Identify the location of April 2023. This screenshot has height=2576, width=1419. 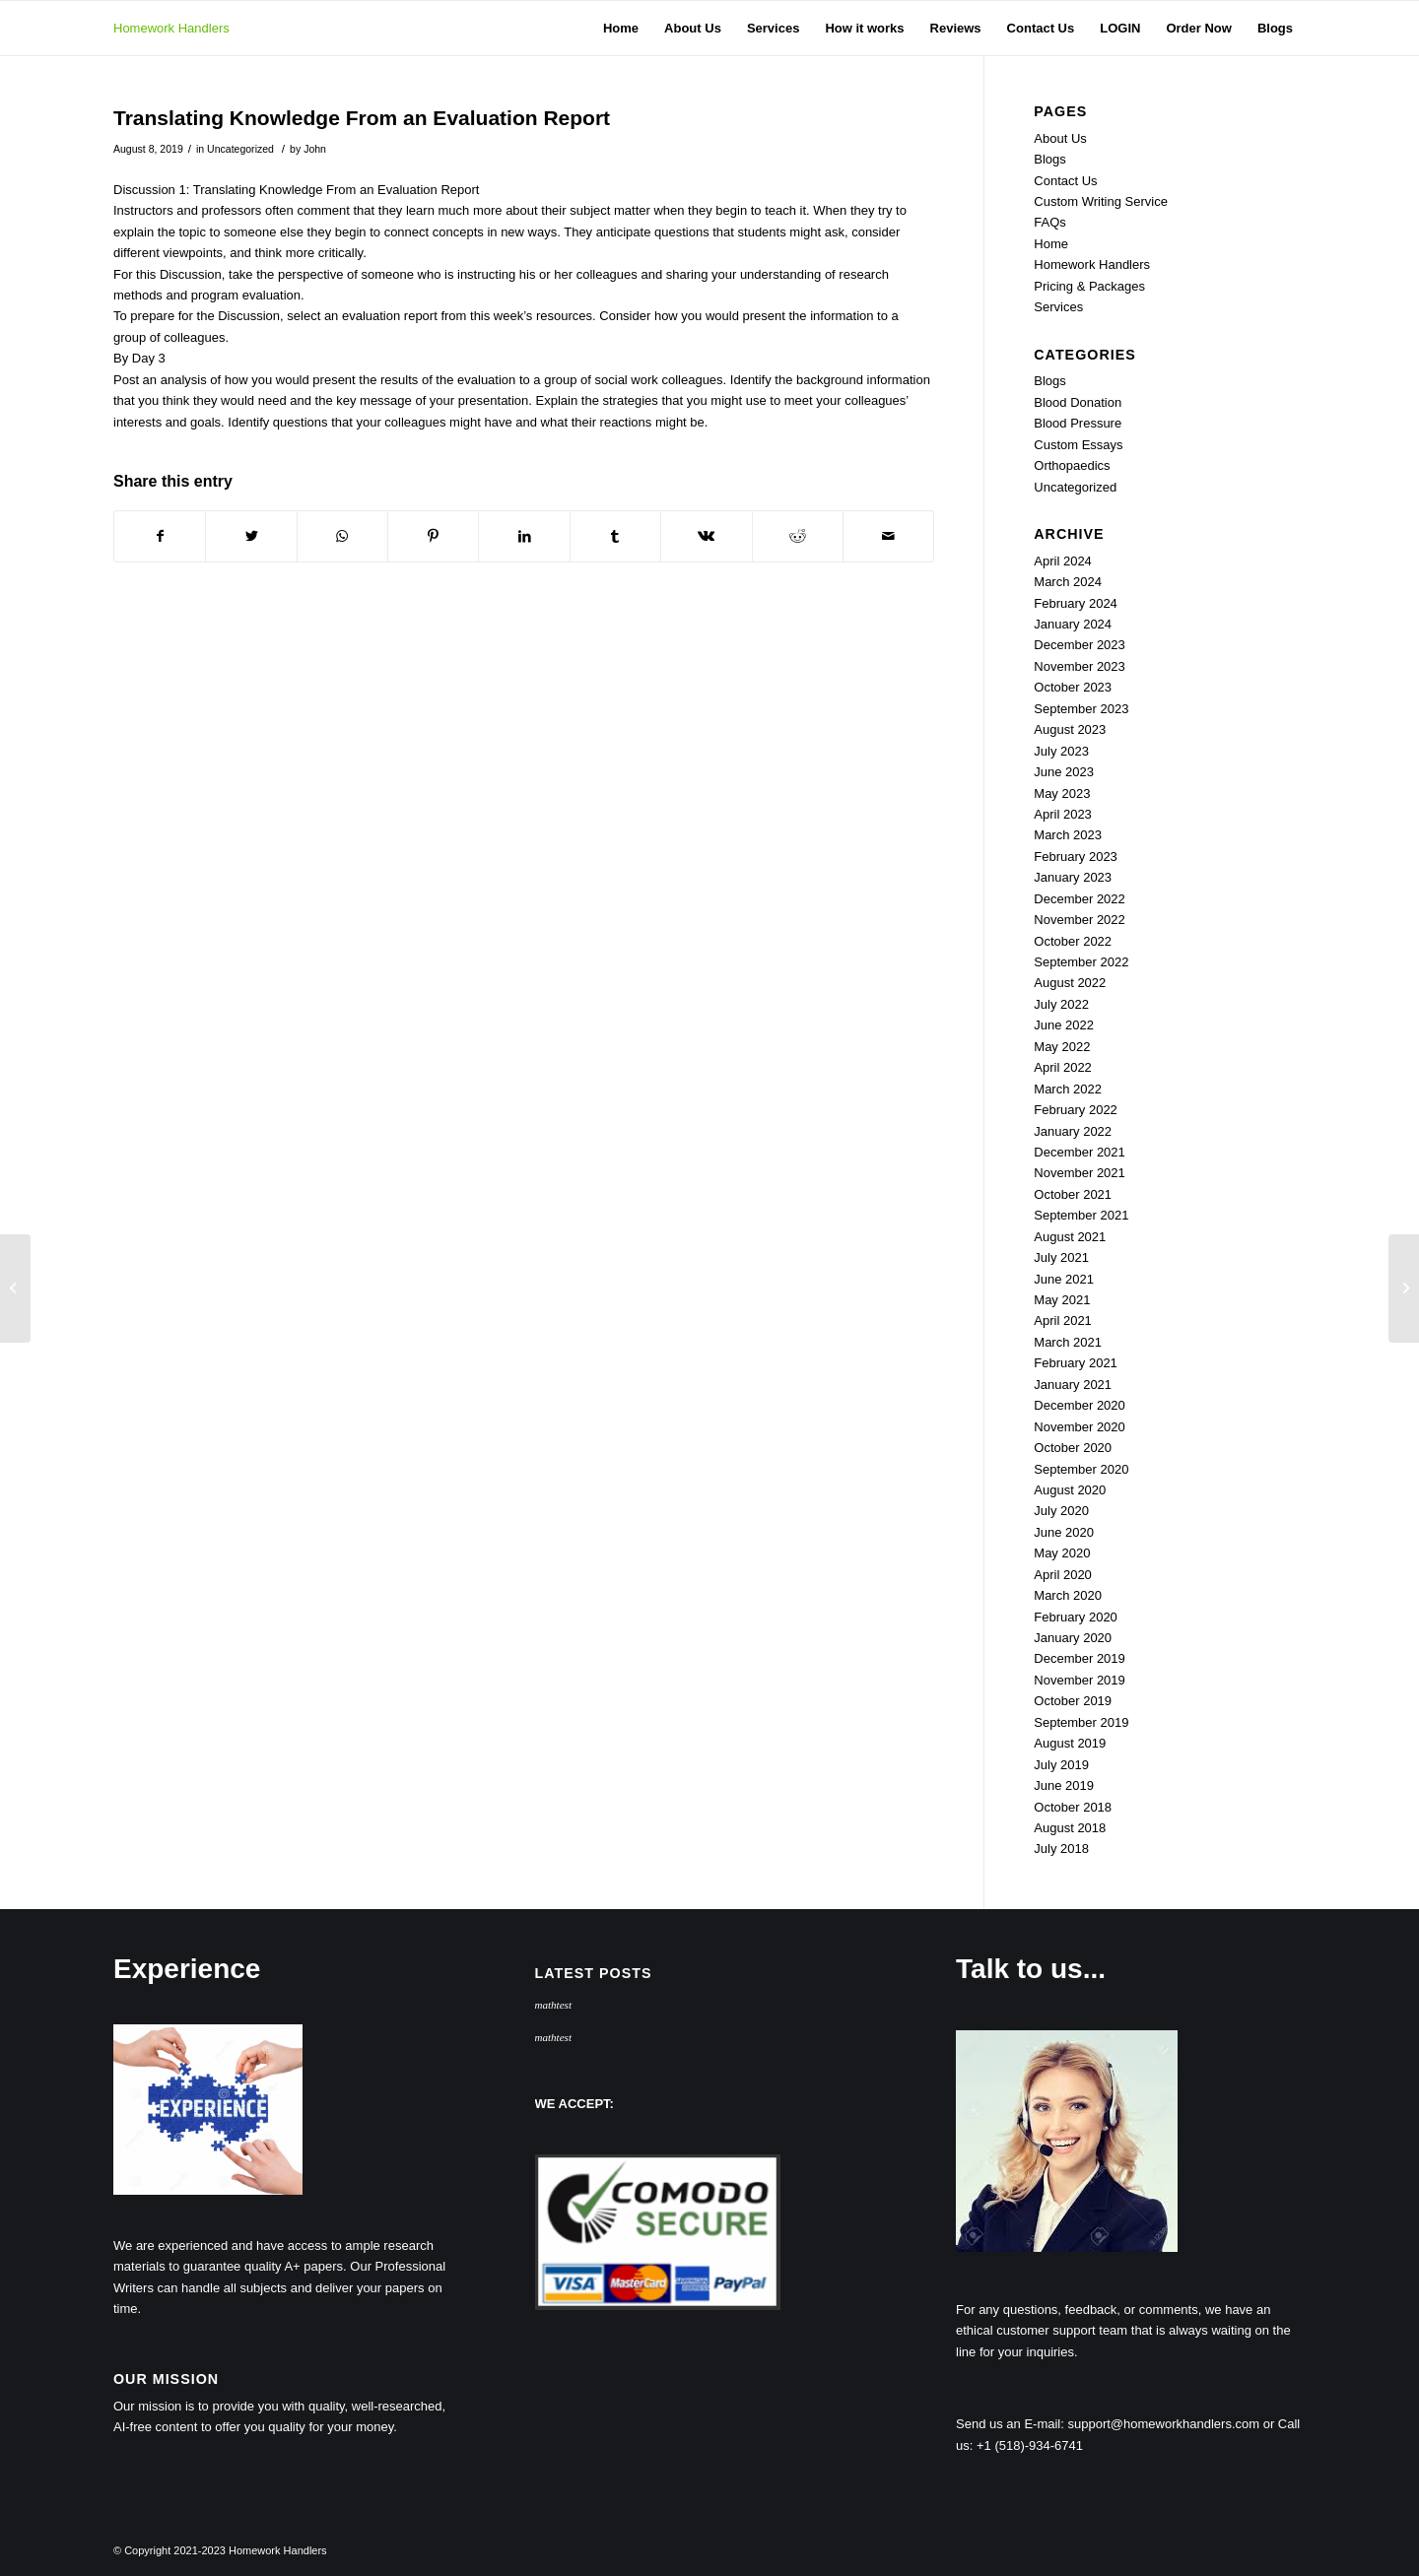
(1063, 814).